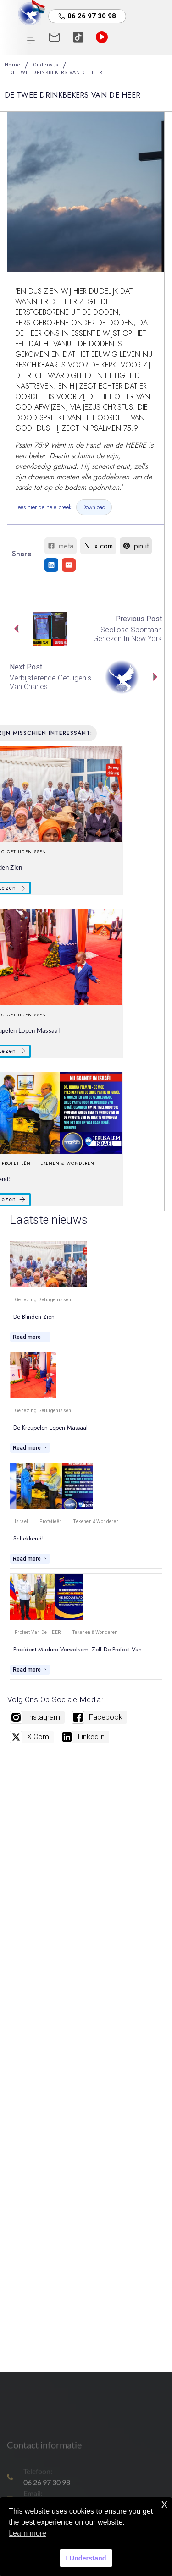  I want to click on De blinden zien, so click(34, 1316).